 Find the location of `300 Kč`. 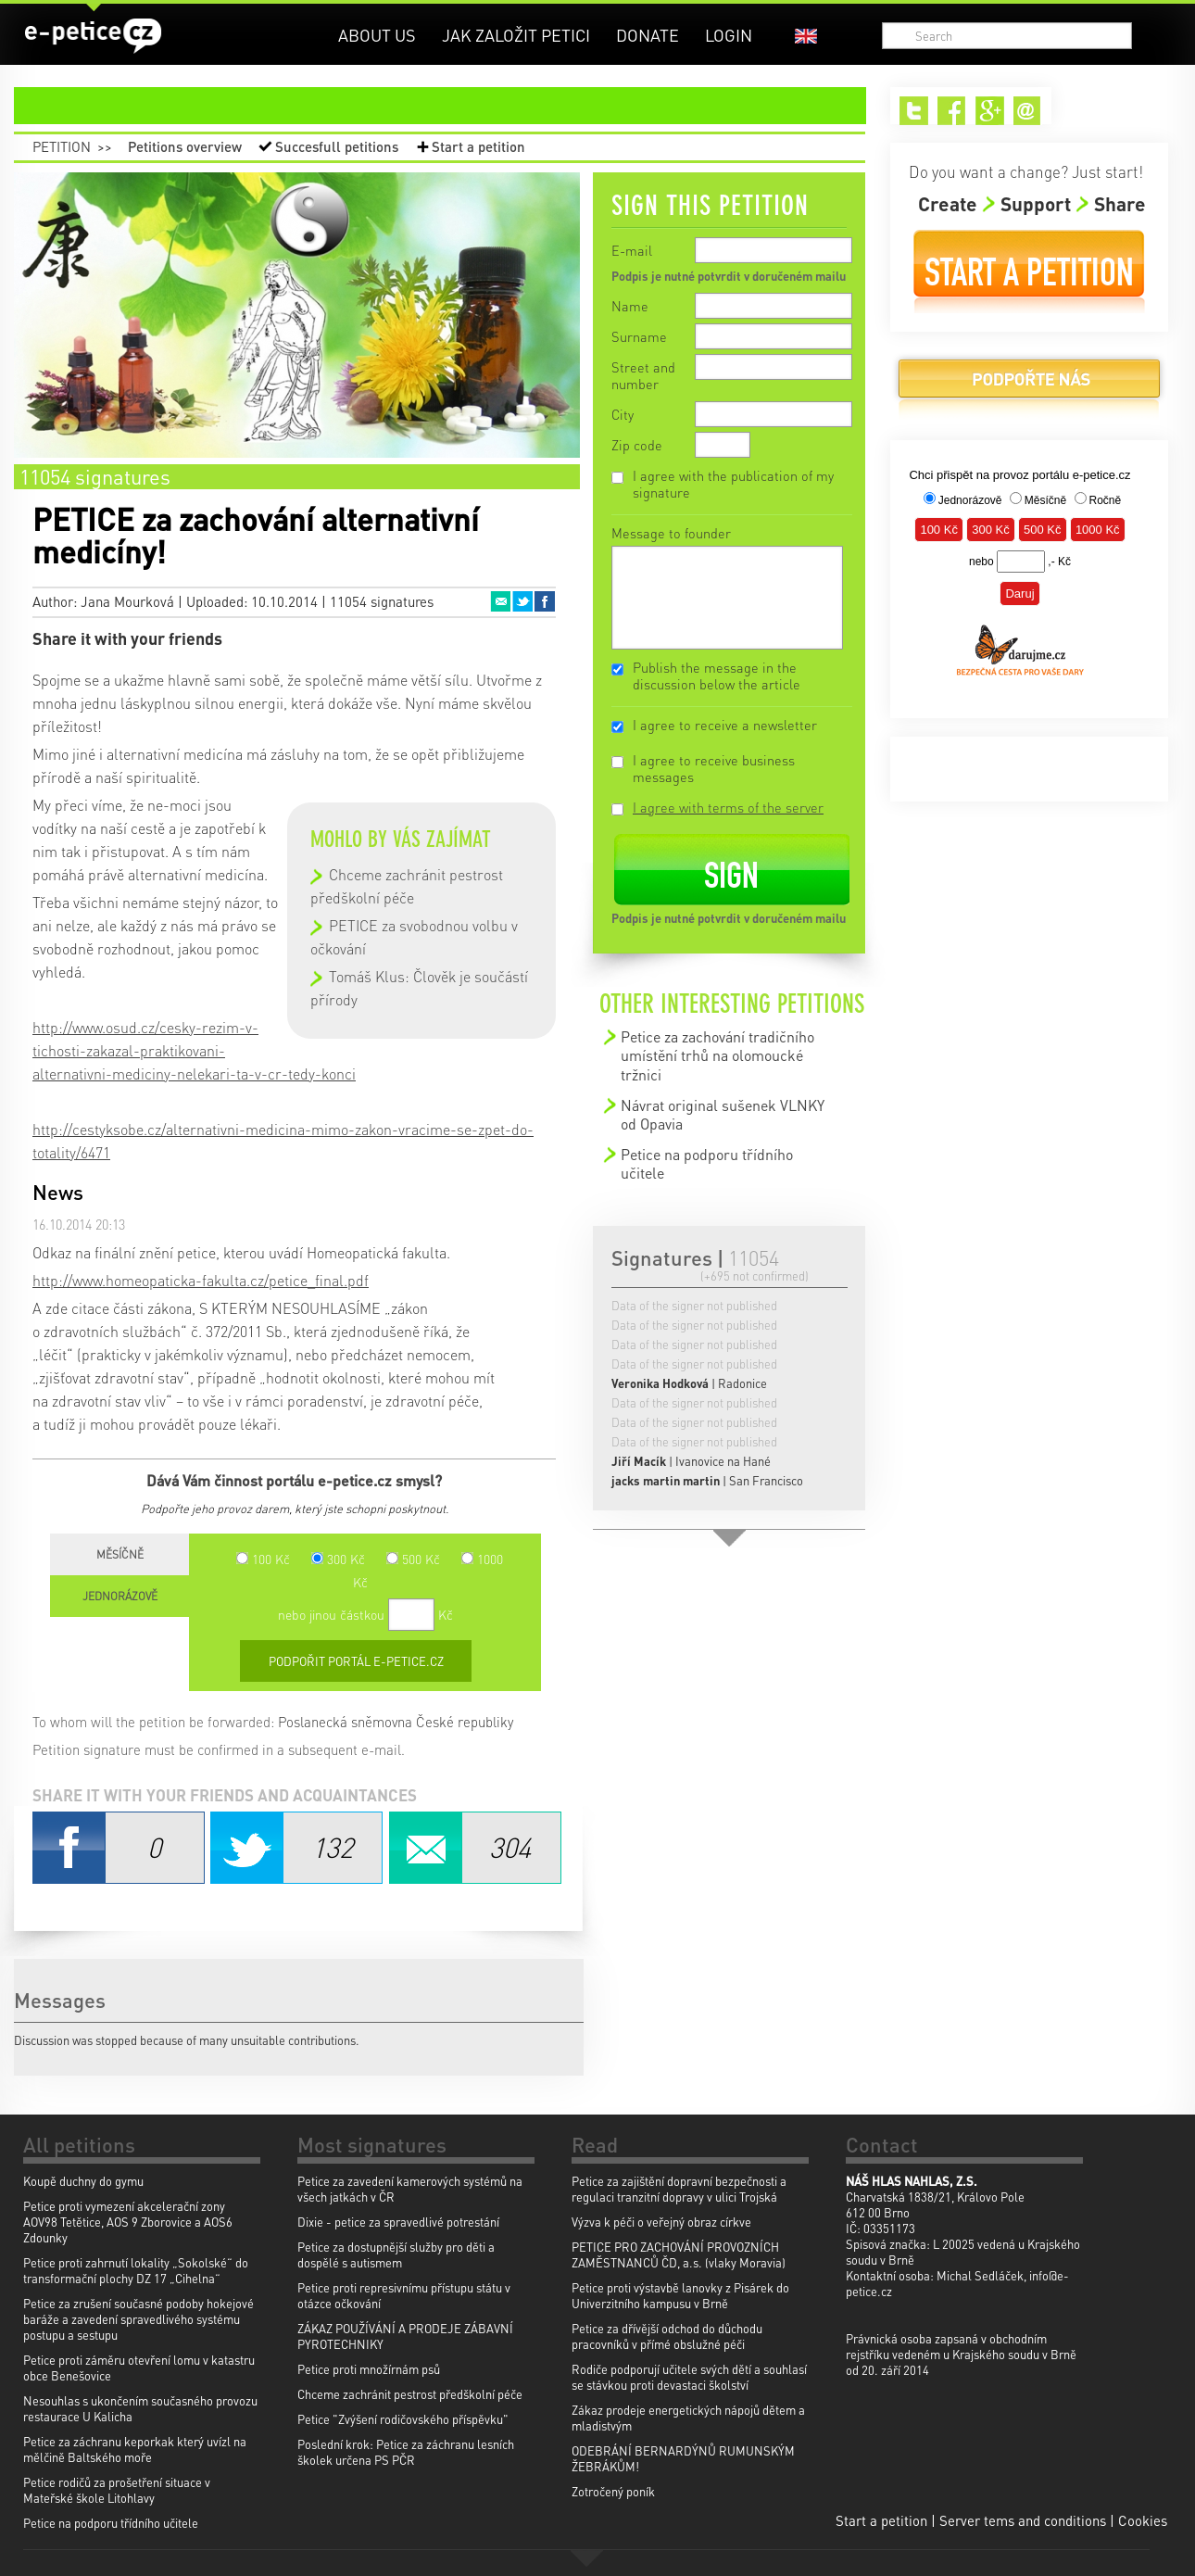

300 Kč is located at coordinates (338, 1558).